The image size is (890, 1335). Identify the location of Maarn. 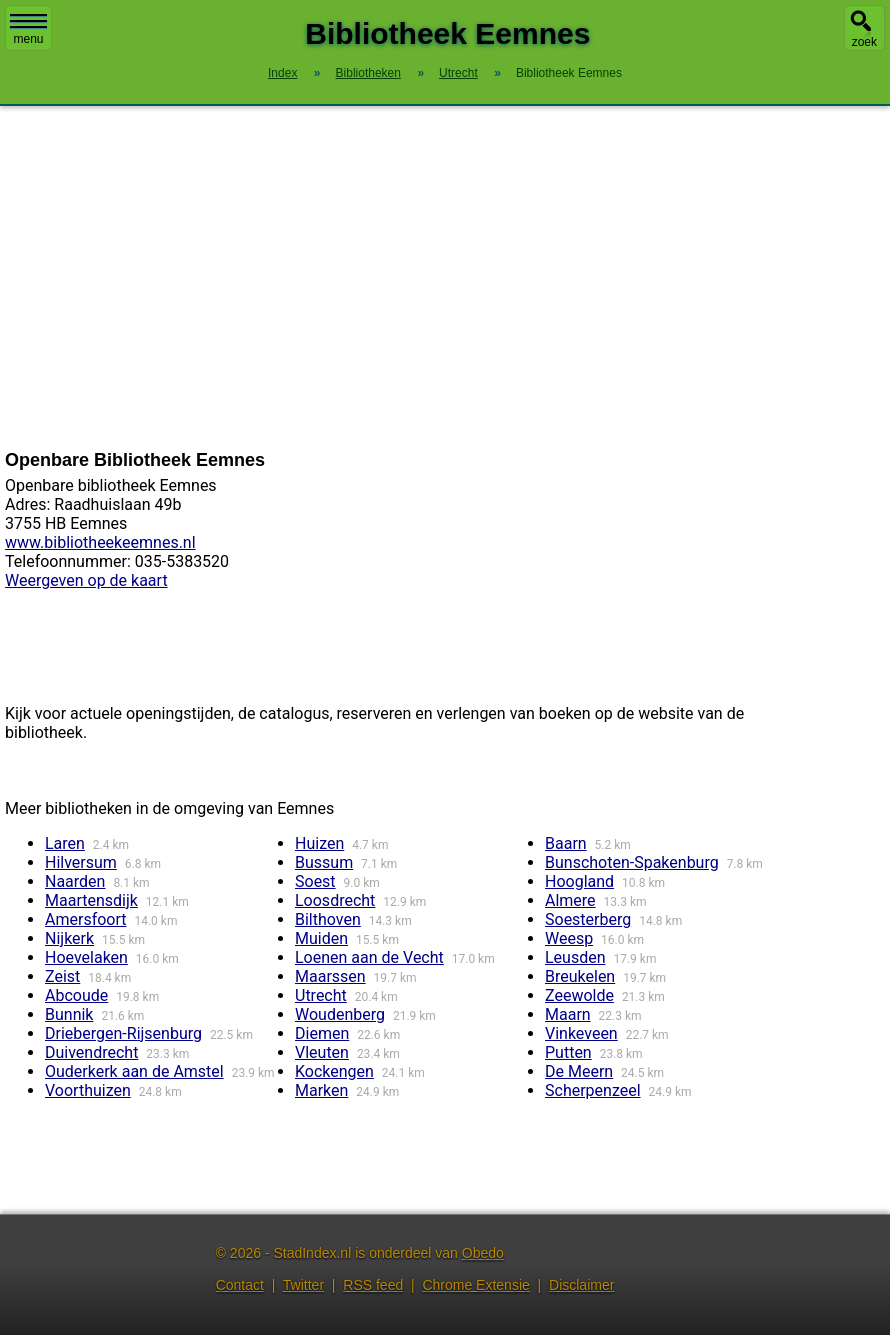
(568, 1014).